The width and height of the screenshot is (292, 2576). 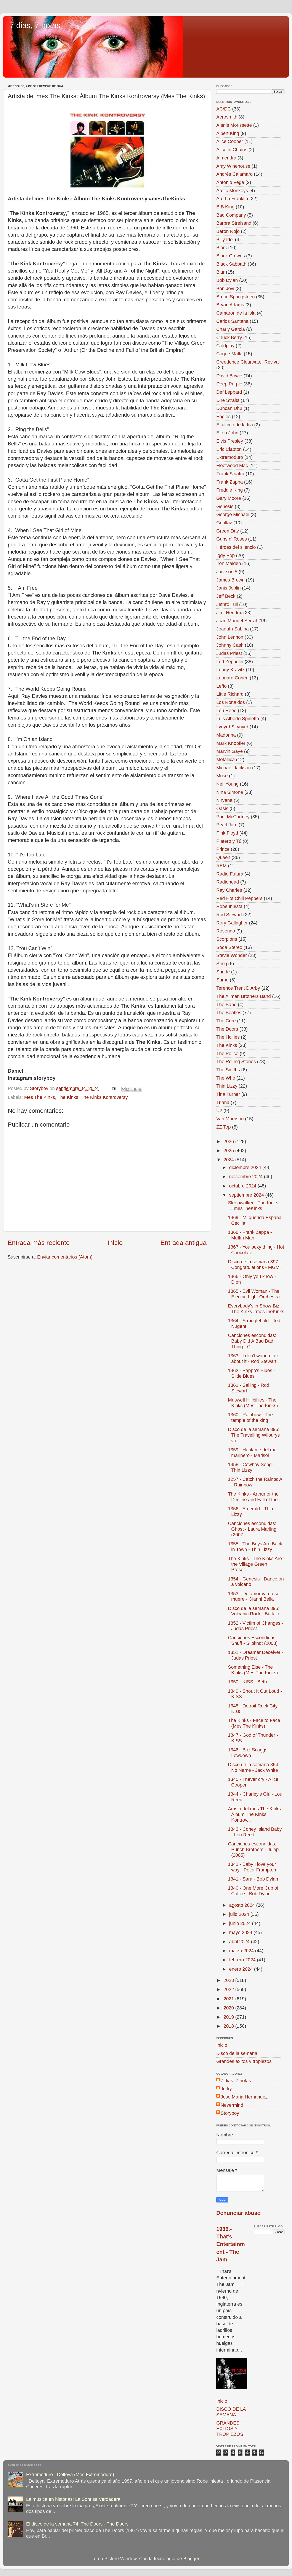 What do you see at coordinates (226, 1086) in the screenshot?
I see `Thin Lizzy` at bounding box center [226, 1086].